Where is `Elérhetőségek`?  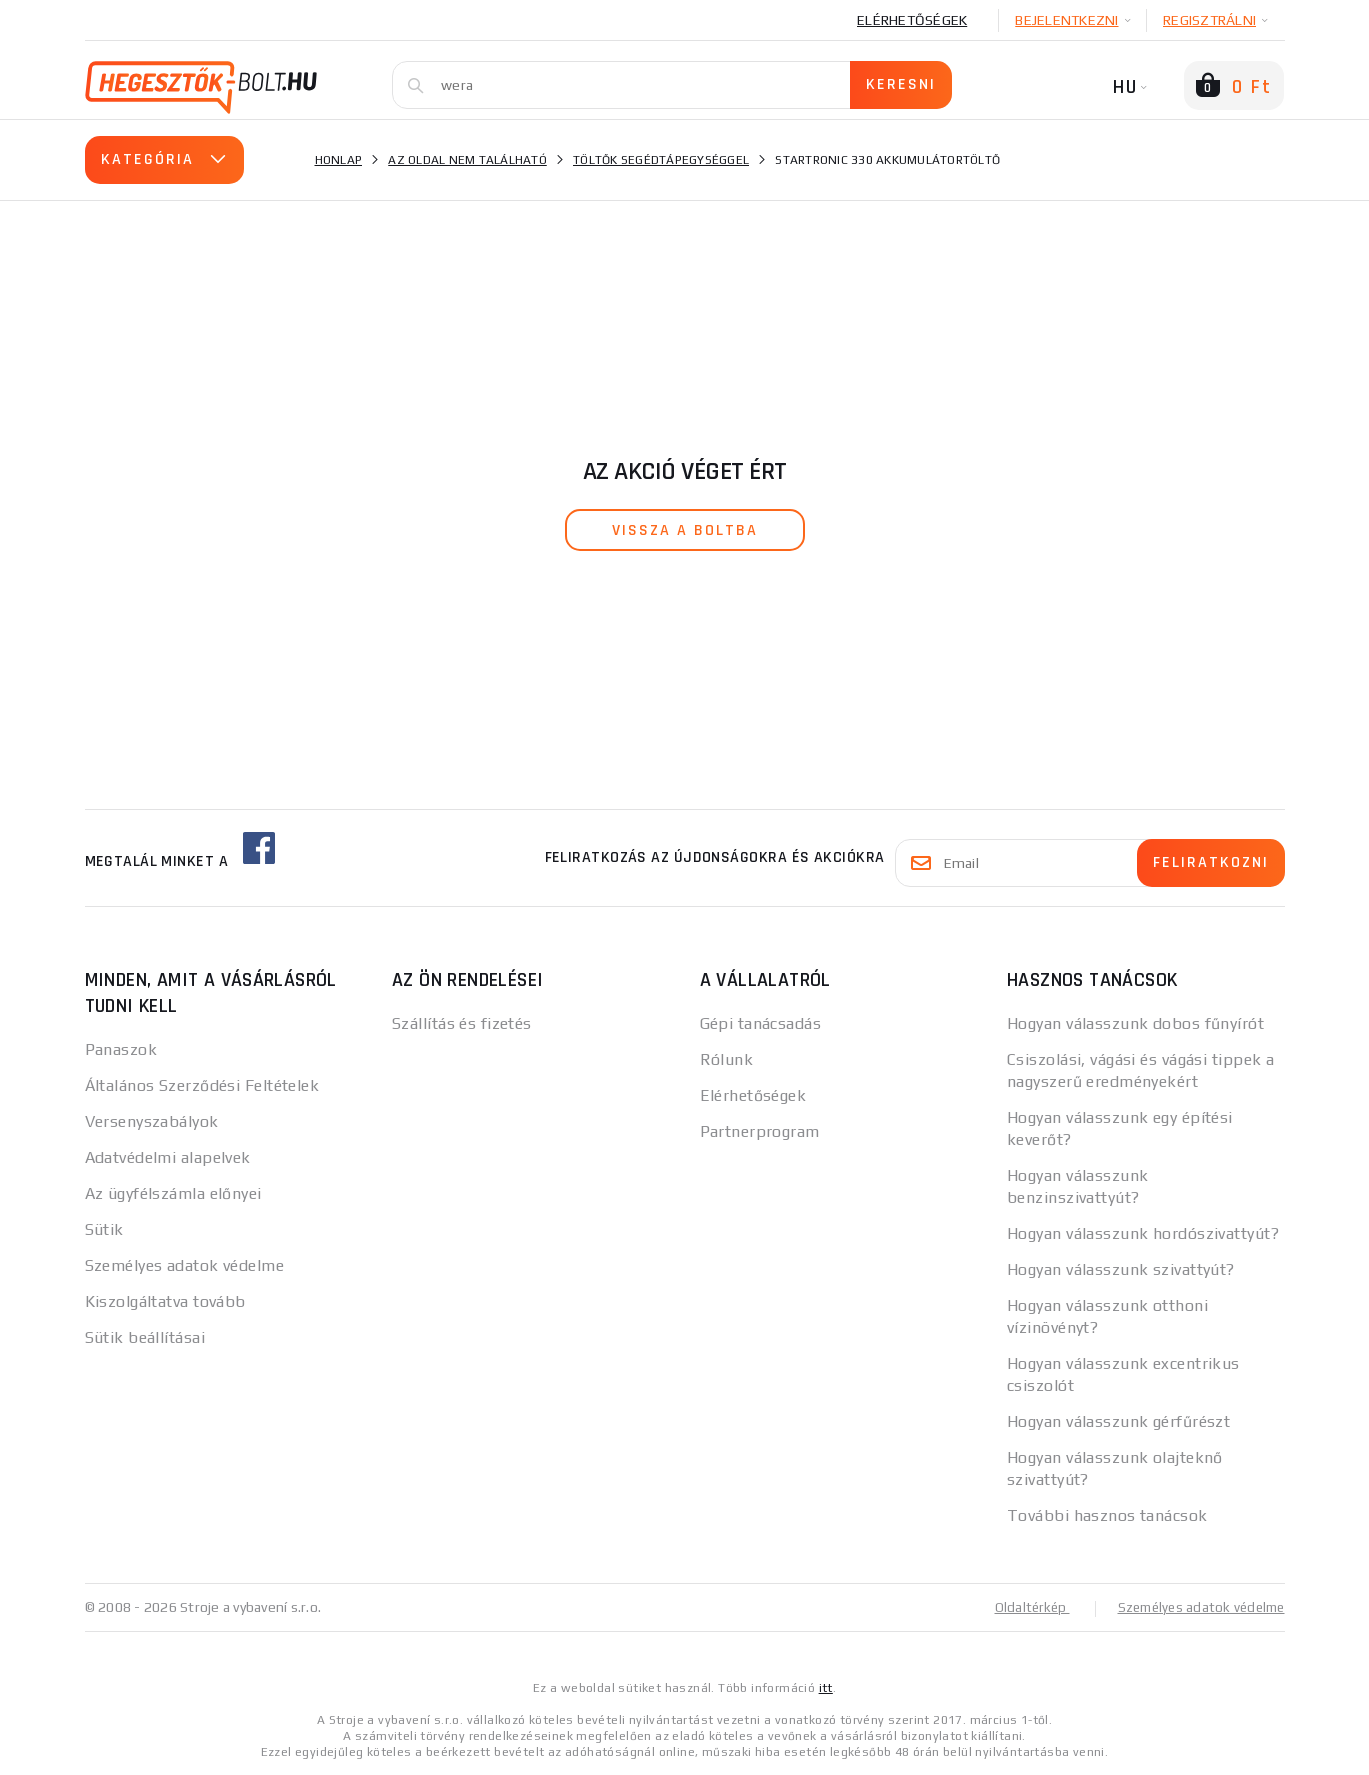
Elérhetőségek is located at coordinates (912, 20).